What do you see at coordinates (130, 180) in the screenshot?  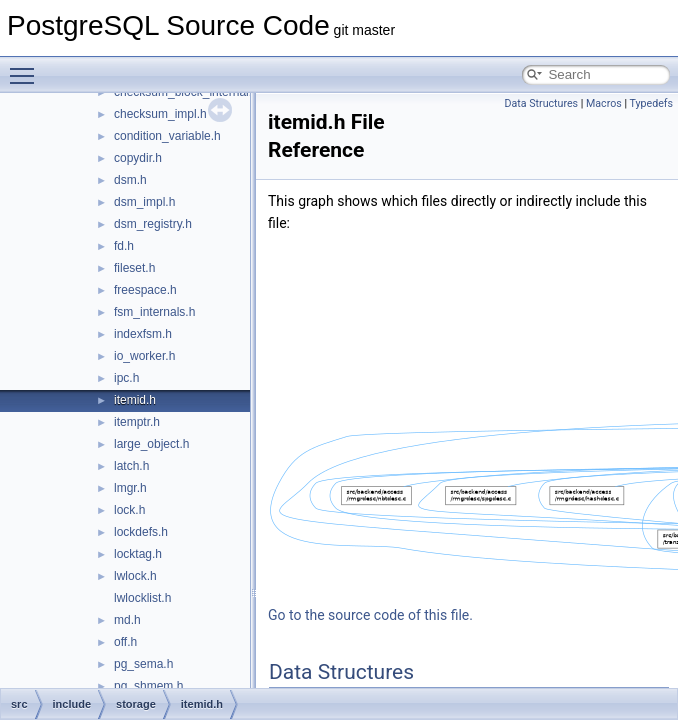 I see `dsm.h` at bounding box center [130, 180].